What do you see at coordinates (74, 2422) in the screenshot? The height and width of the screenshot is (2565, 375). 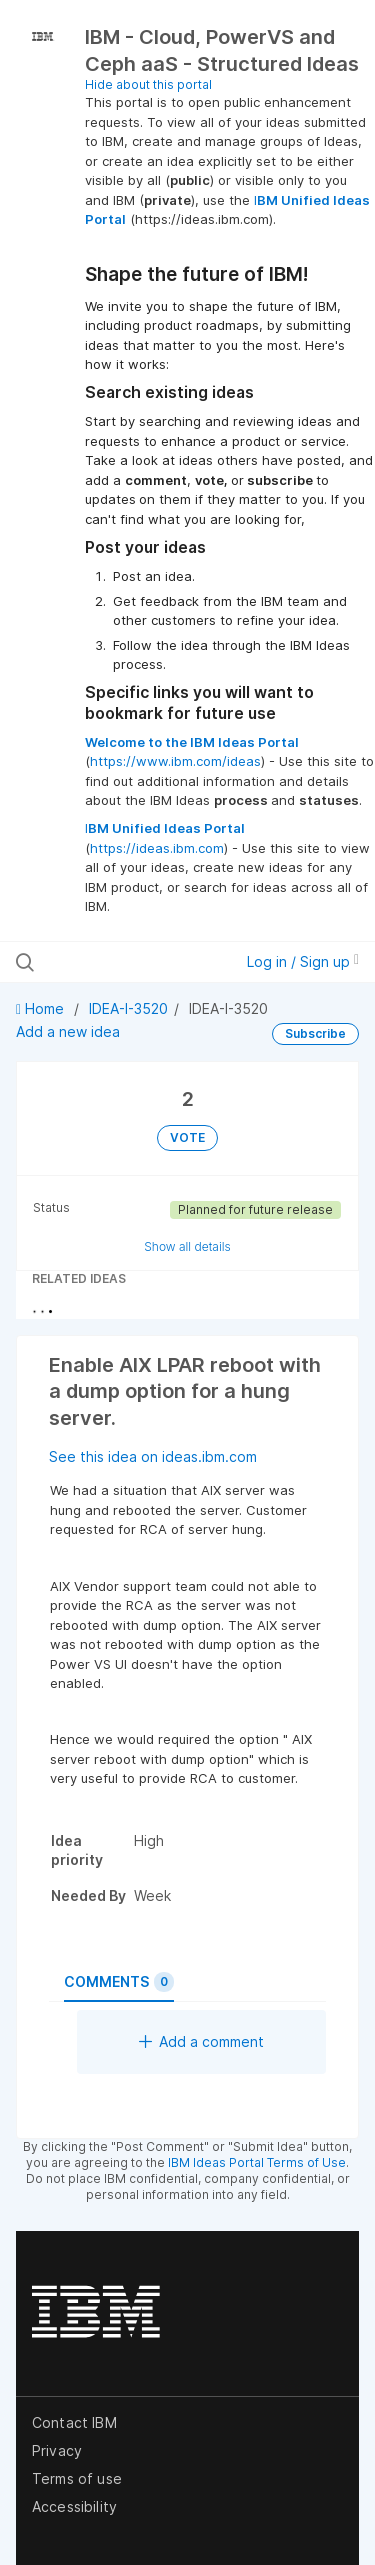 I see `Contact IBM [listitem]` at bounding box center [74, 2422].